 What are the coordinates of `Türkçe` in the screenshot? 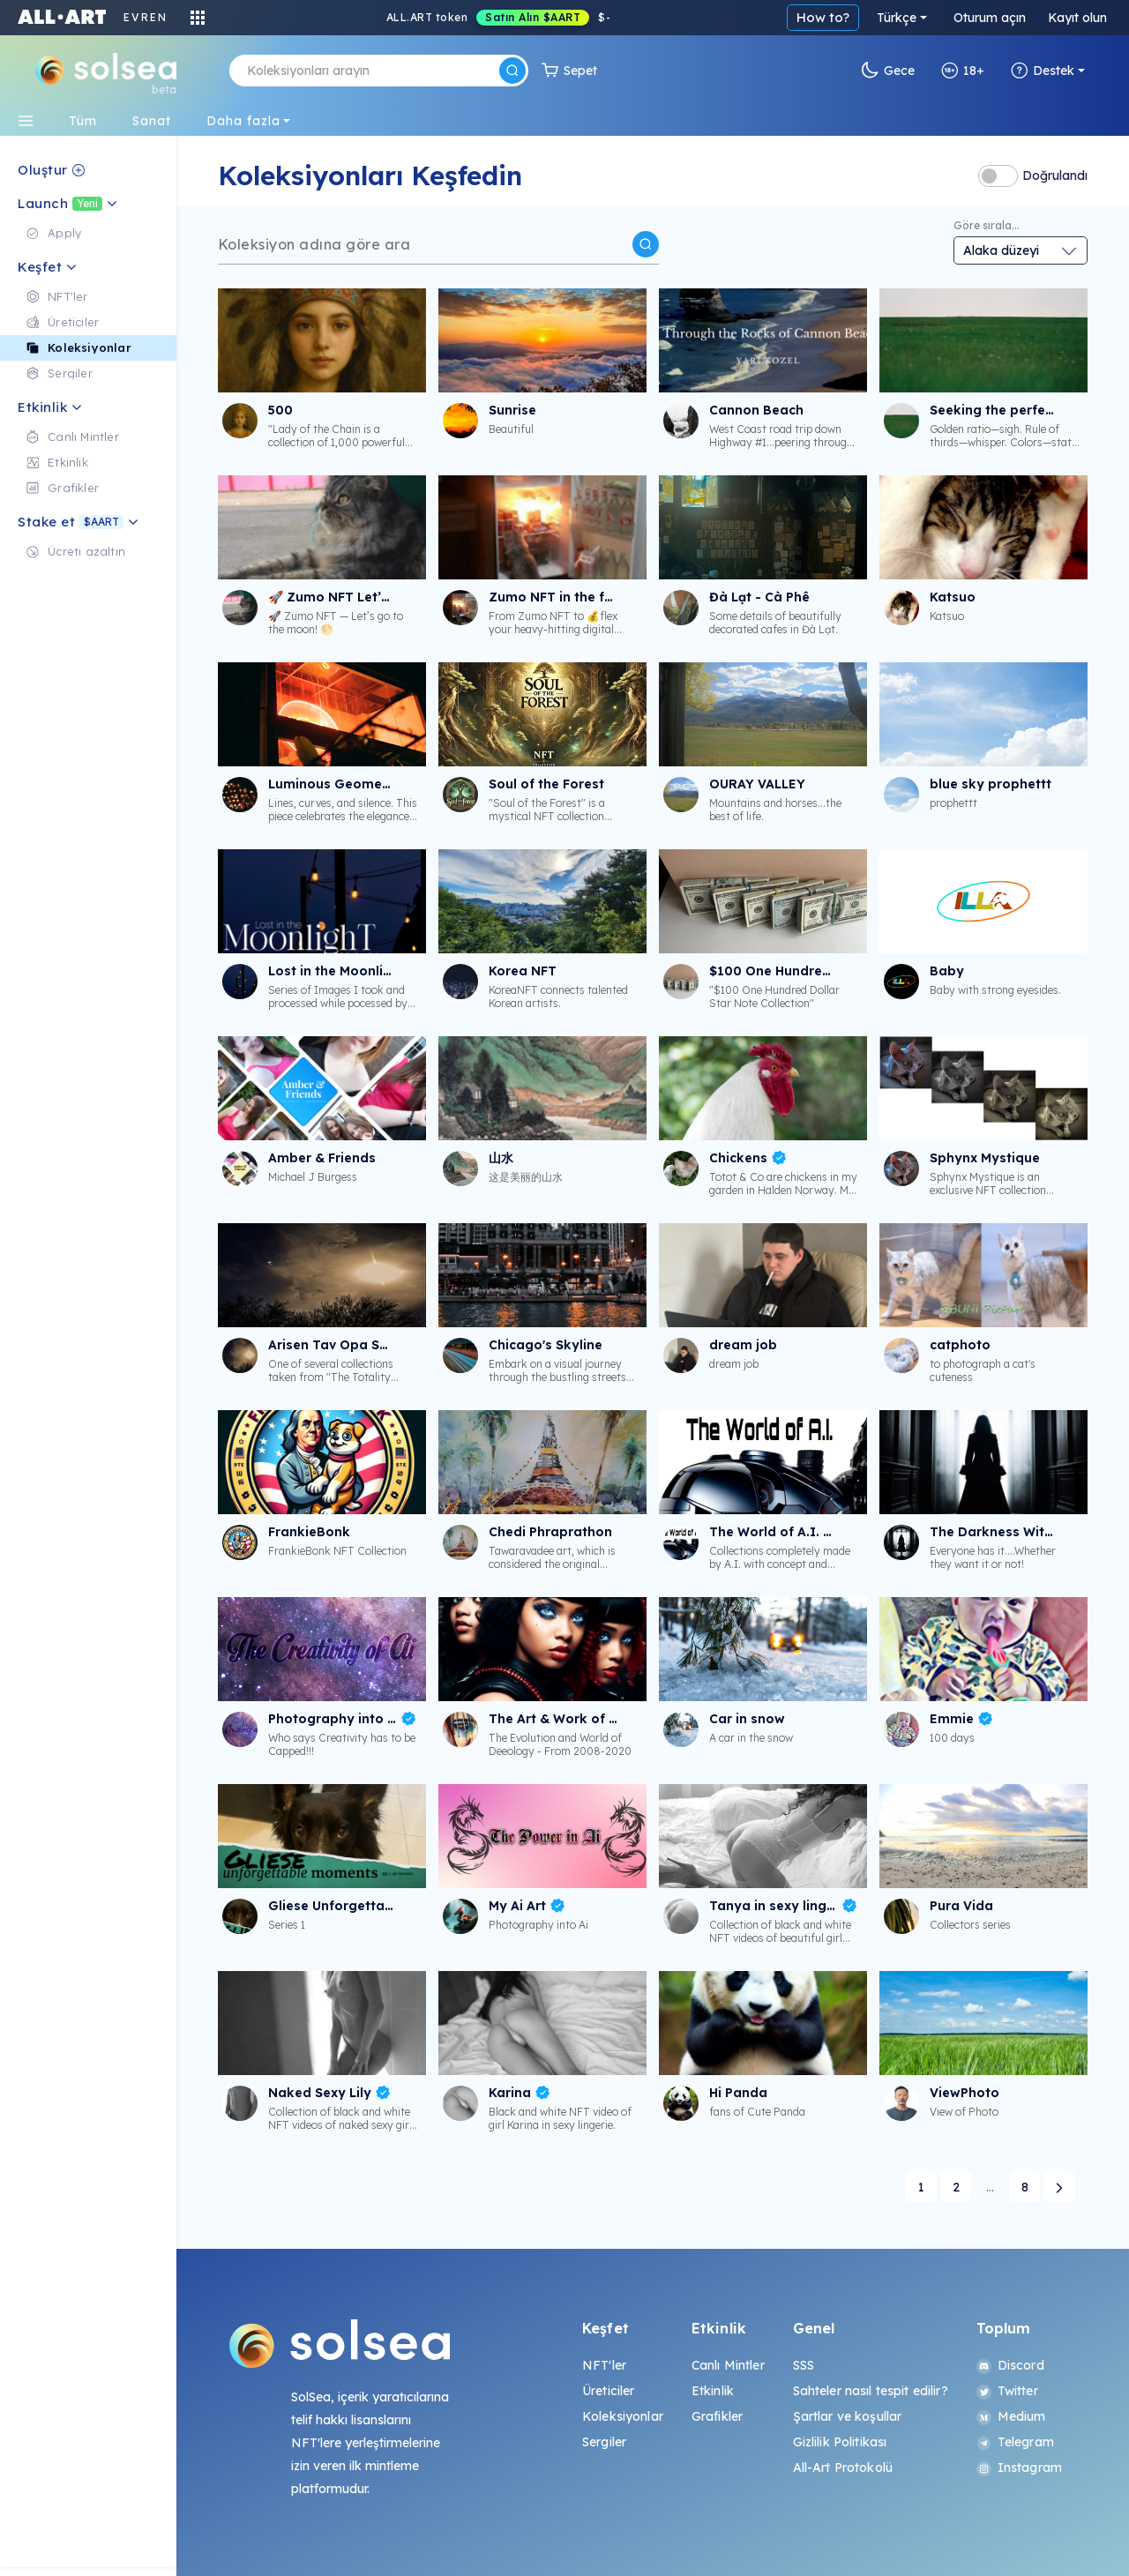 It's located at (896, 18).